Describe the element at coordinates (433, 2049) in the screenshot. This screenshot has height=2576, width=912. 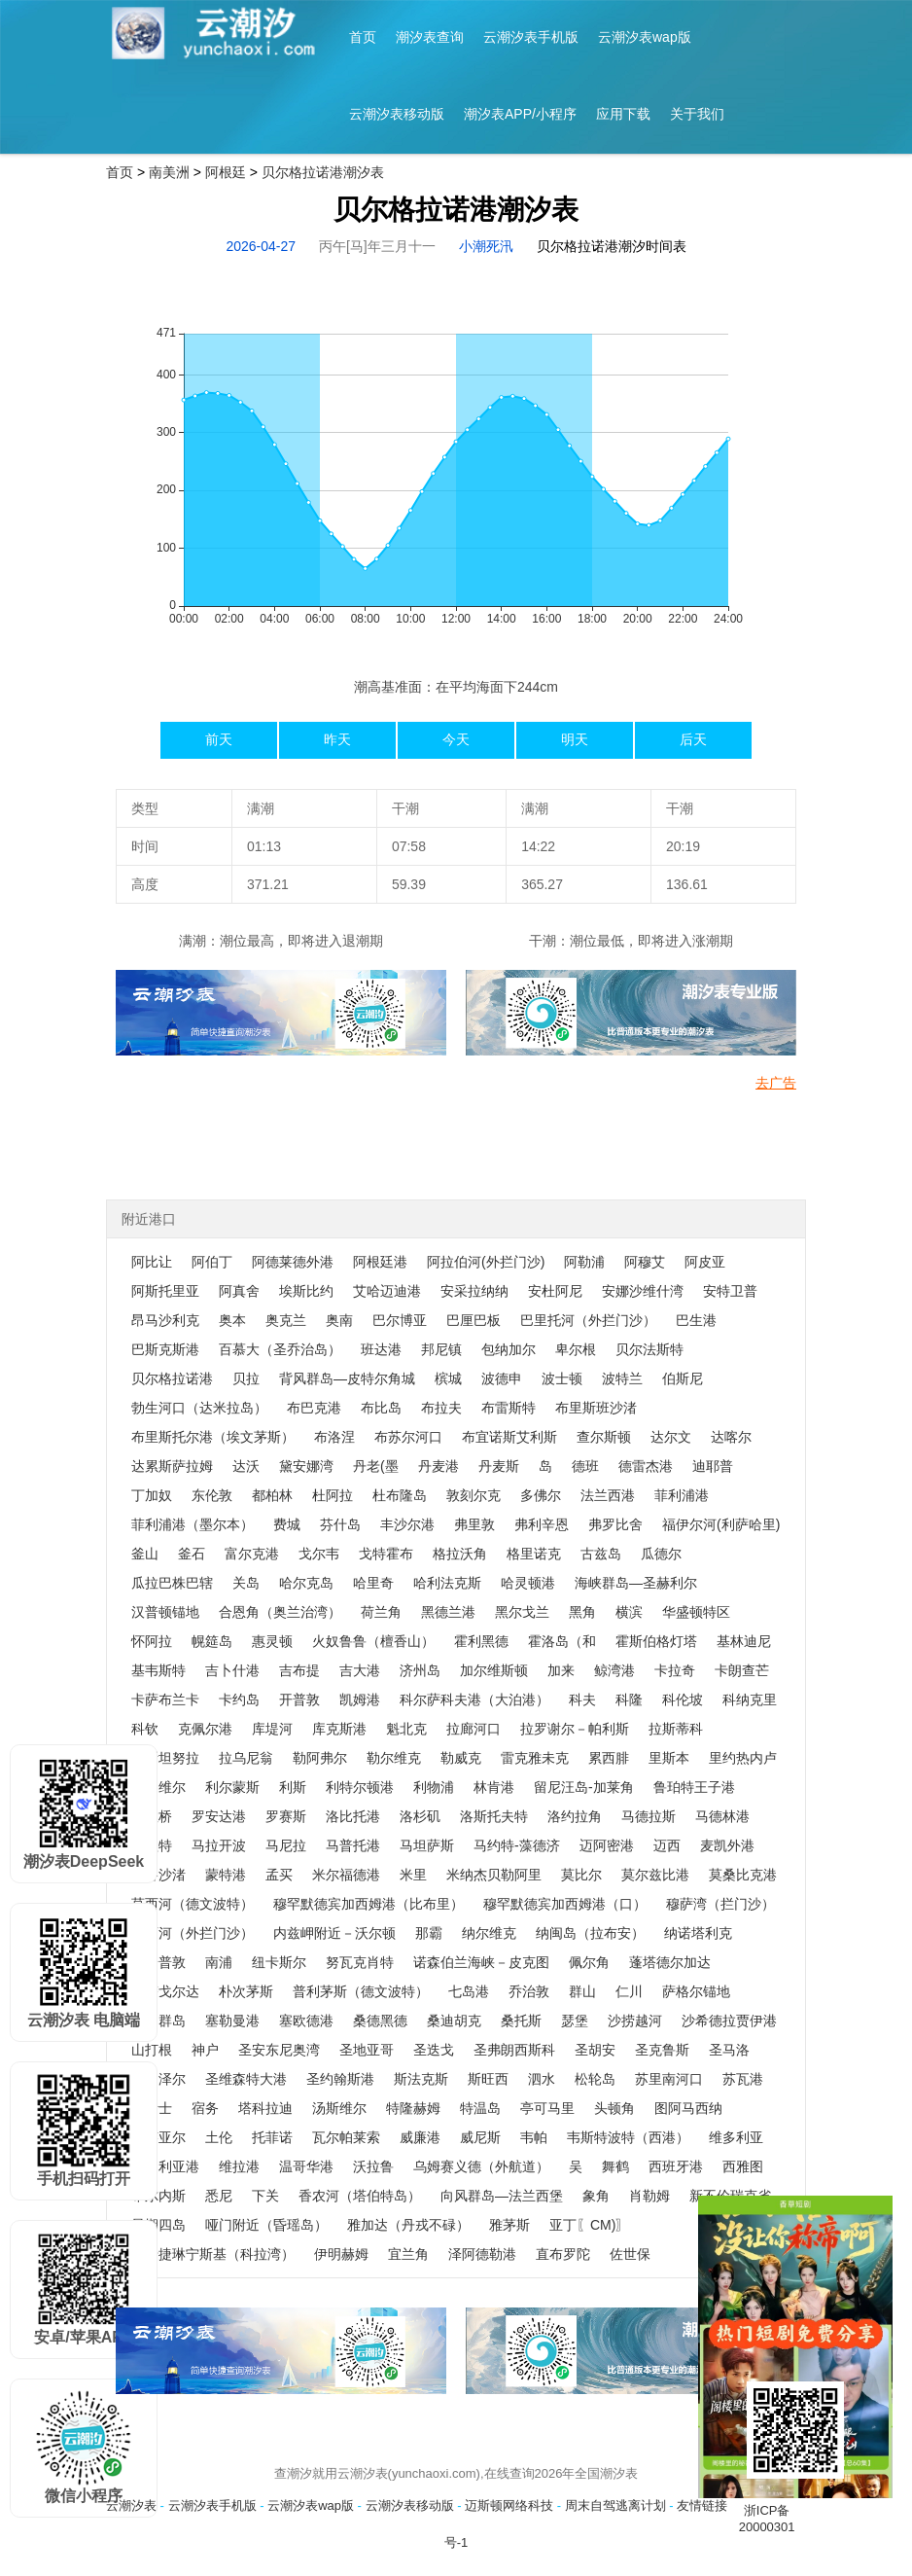
I see `圣迭戈` at that location.